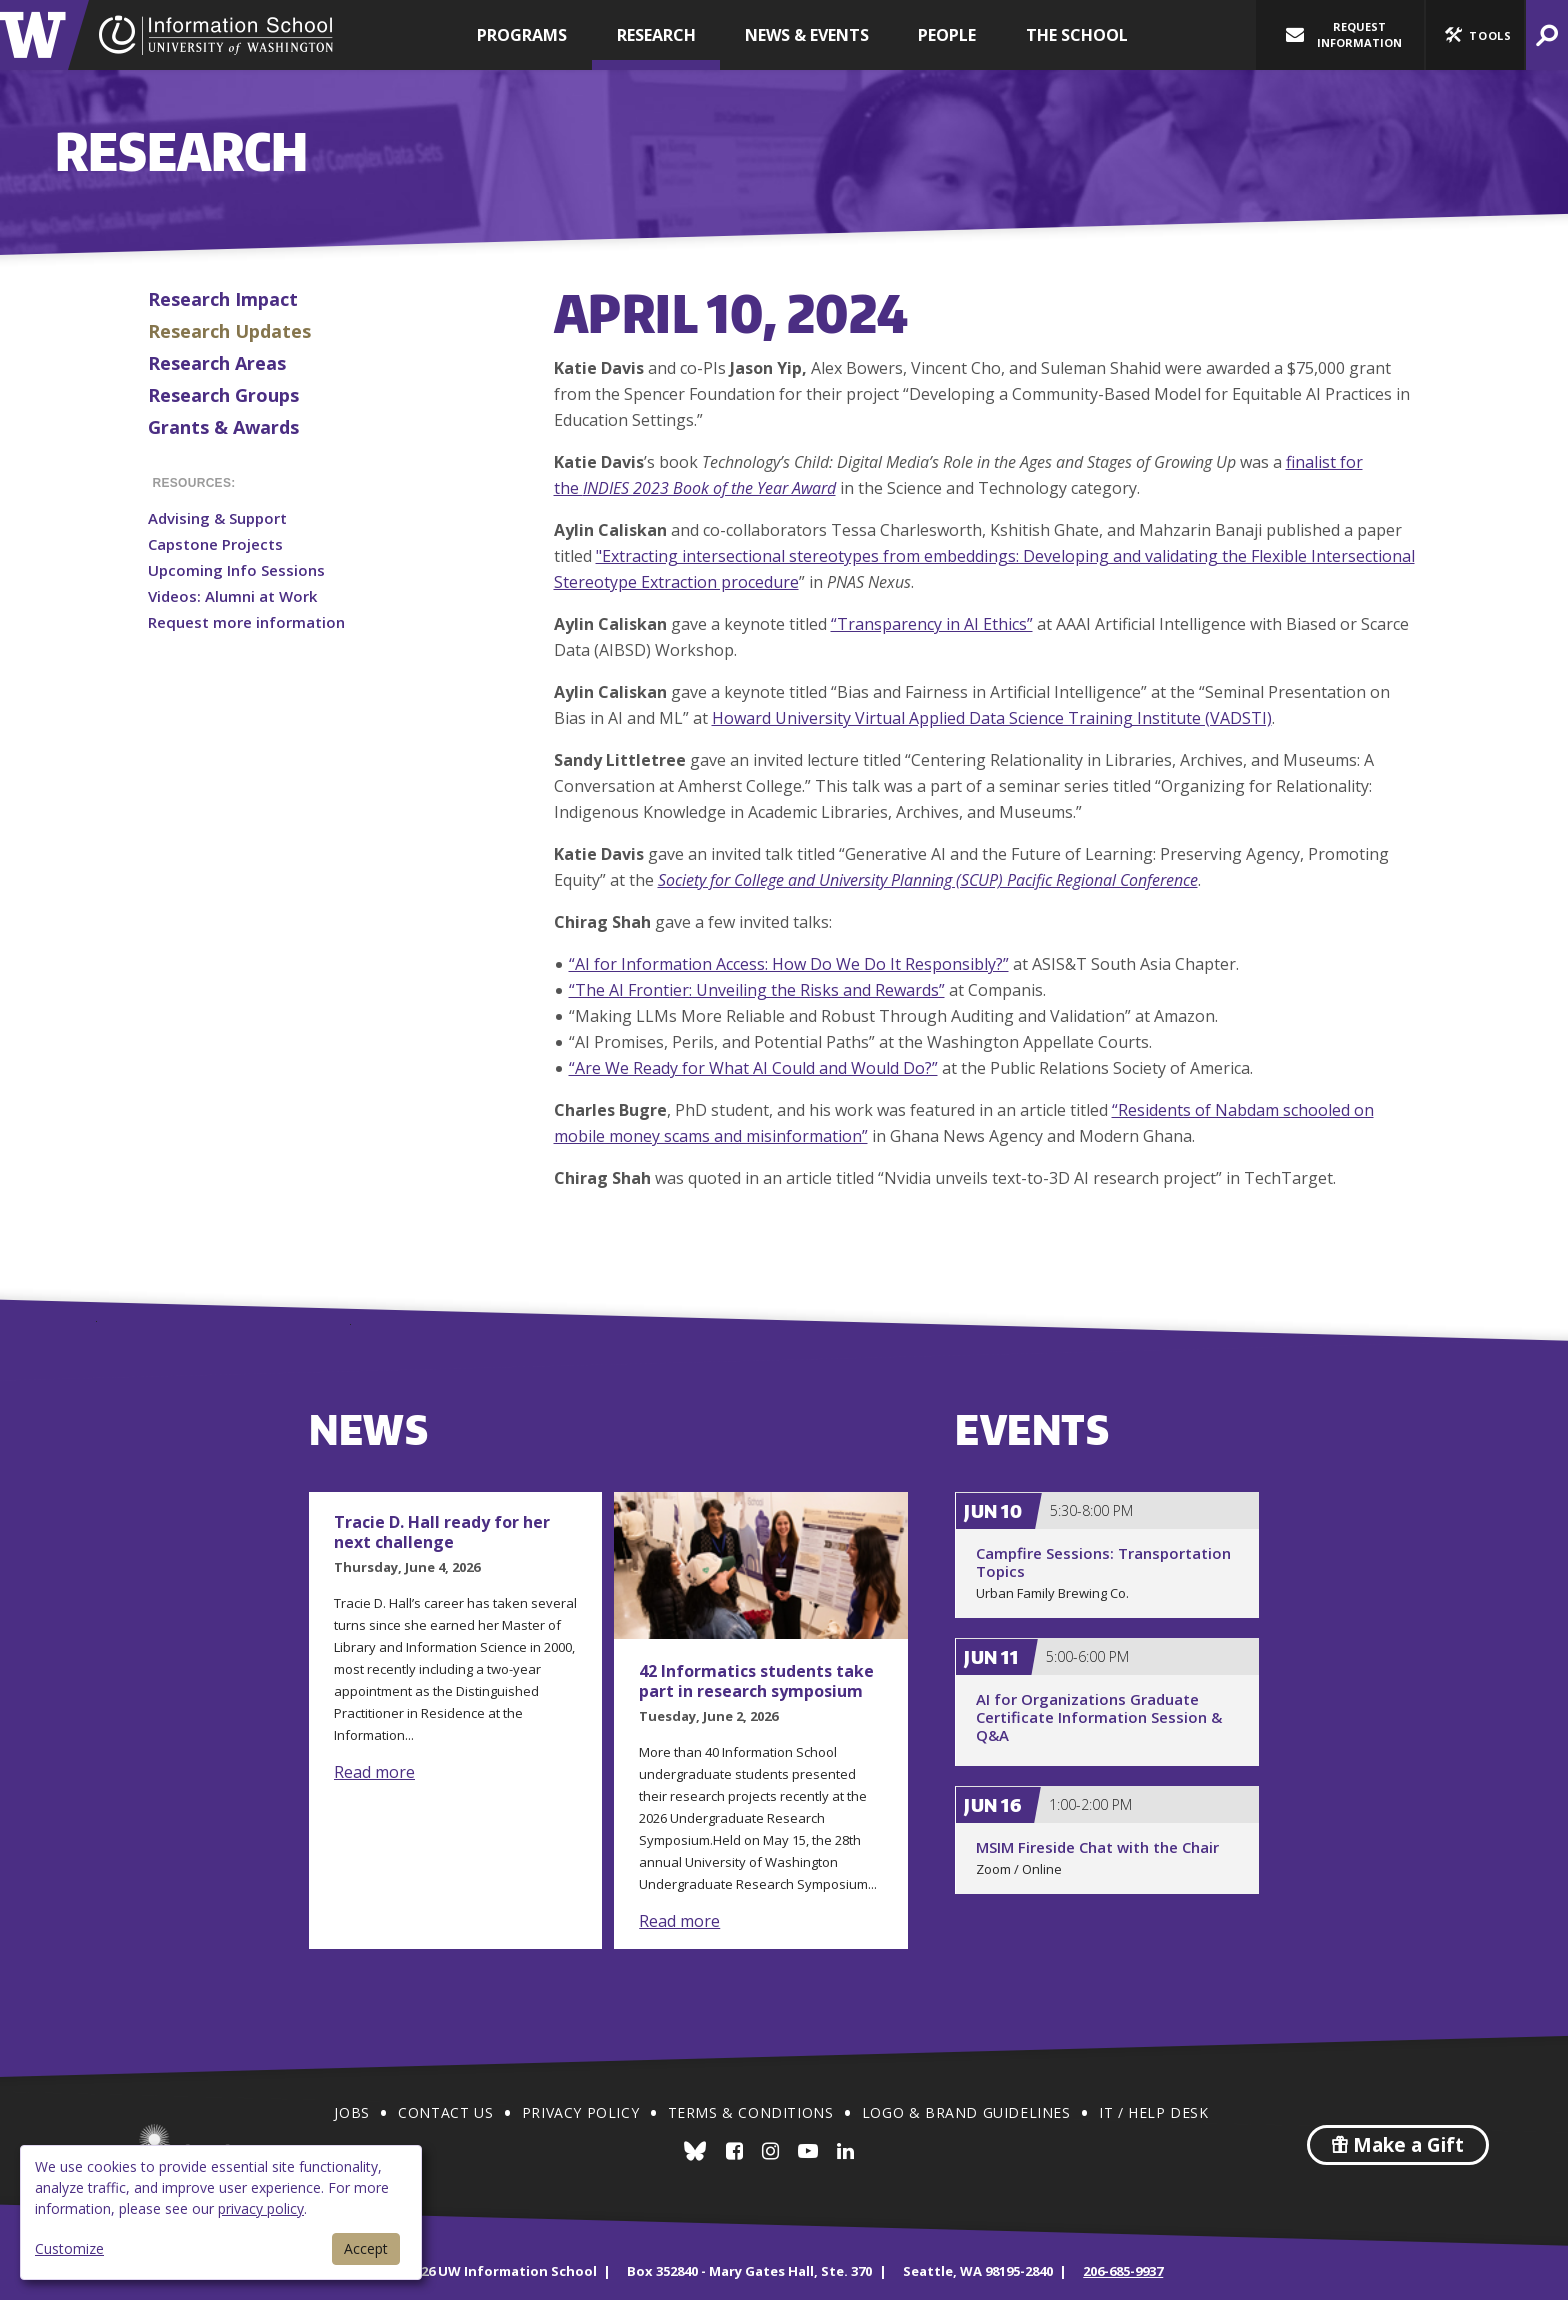 This screenshot has height=2300, width=1568. Describe the element at coordinates (753, 1068) in the screenshot. I see `“Are We Ready for What AI Could and Would Do?”` at that location.